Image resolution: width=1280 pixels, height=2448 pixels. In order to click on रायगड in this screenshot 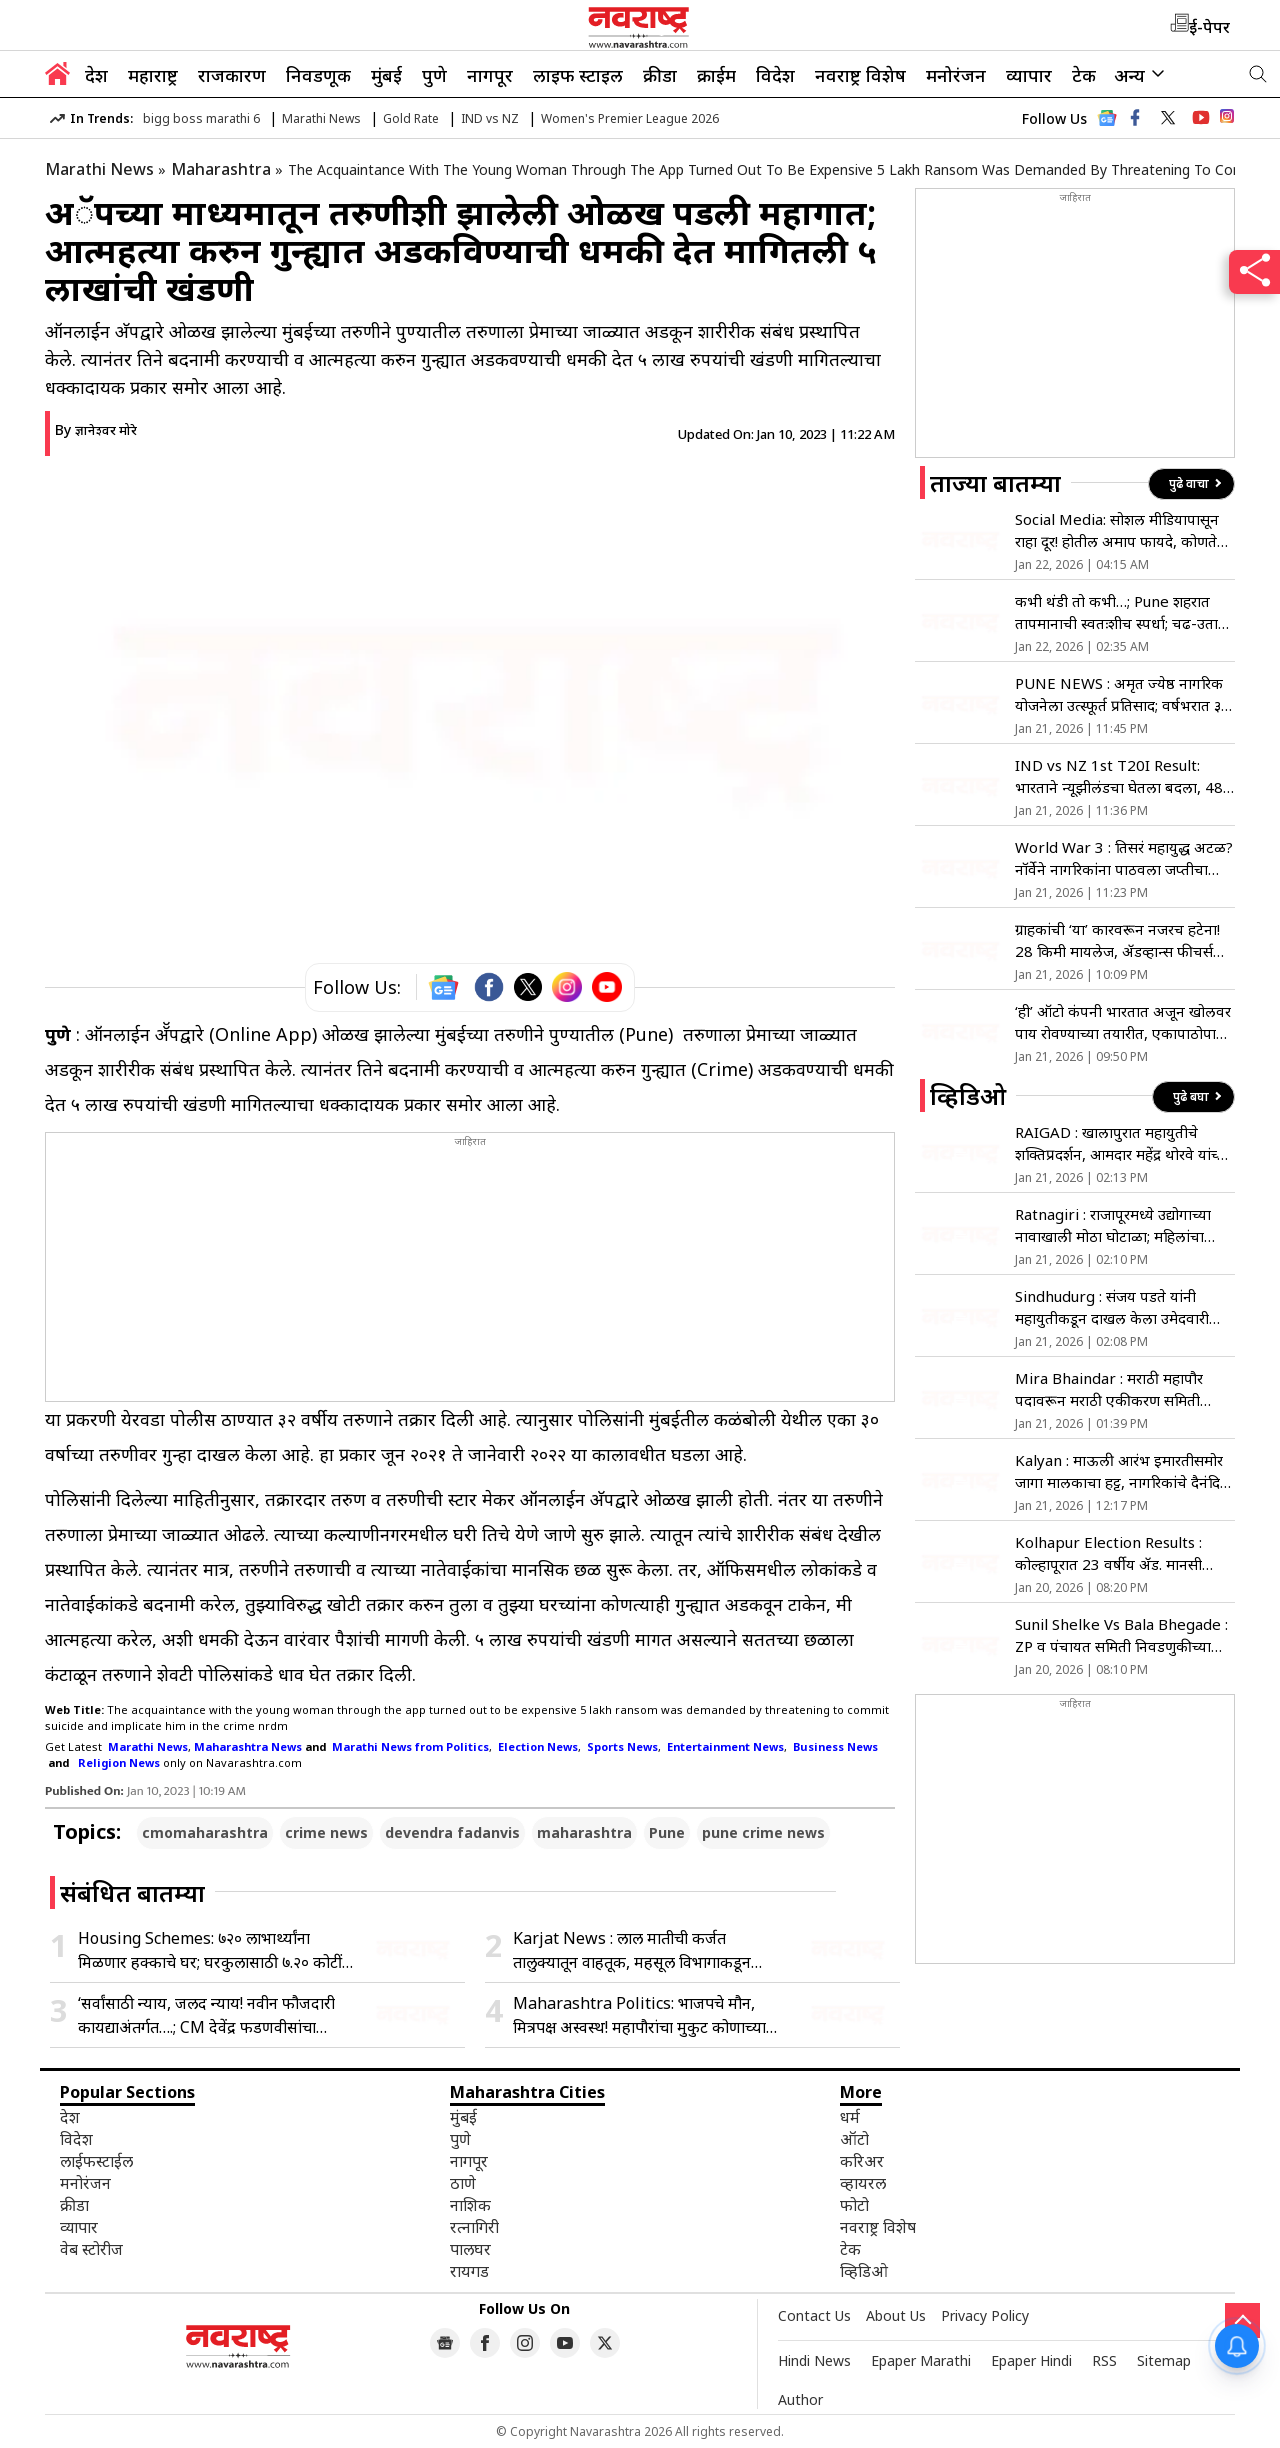, I will do `click(469, 2271)`.